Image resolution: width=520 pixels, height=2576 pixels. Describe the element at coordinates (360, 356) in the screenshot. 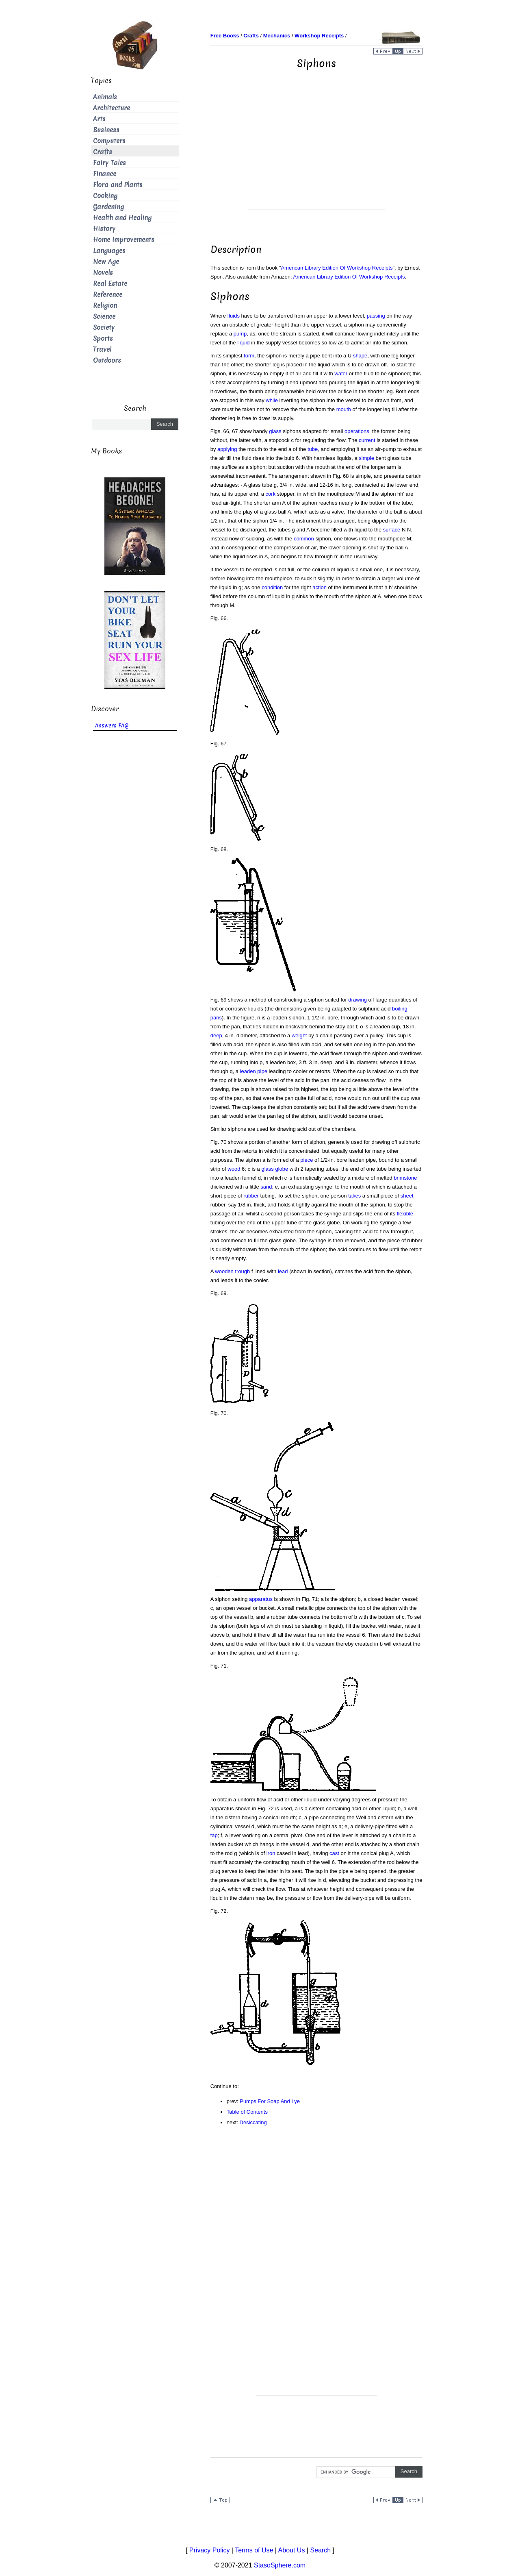

I see `shape` at that location.